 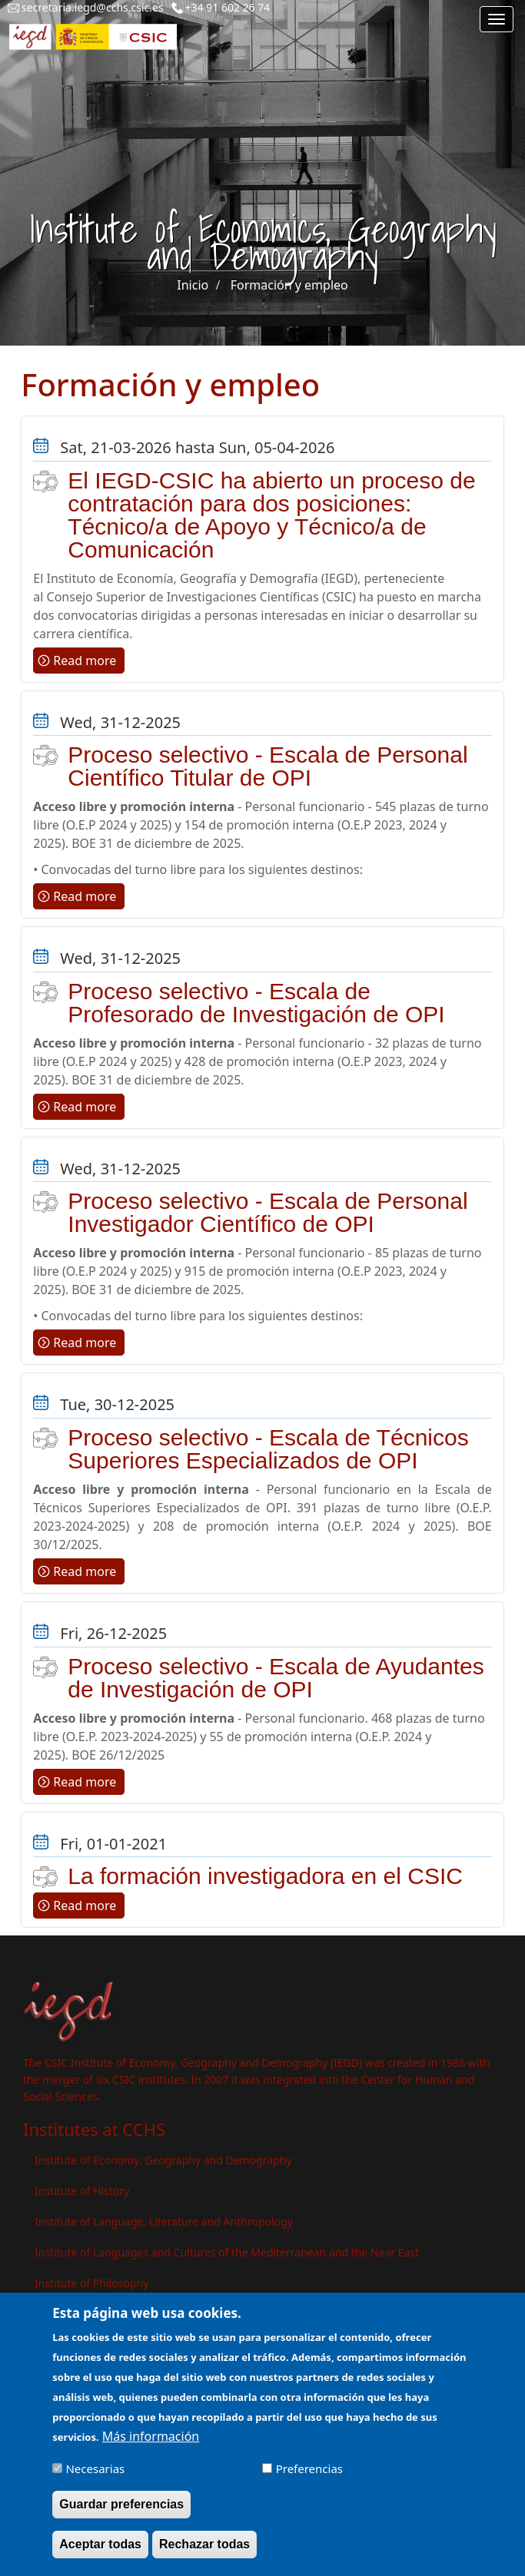 I want to click on Proceso selectivo - Escala de Personal Científico Titular de OPI, so click(x=267, y=766).